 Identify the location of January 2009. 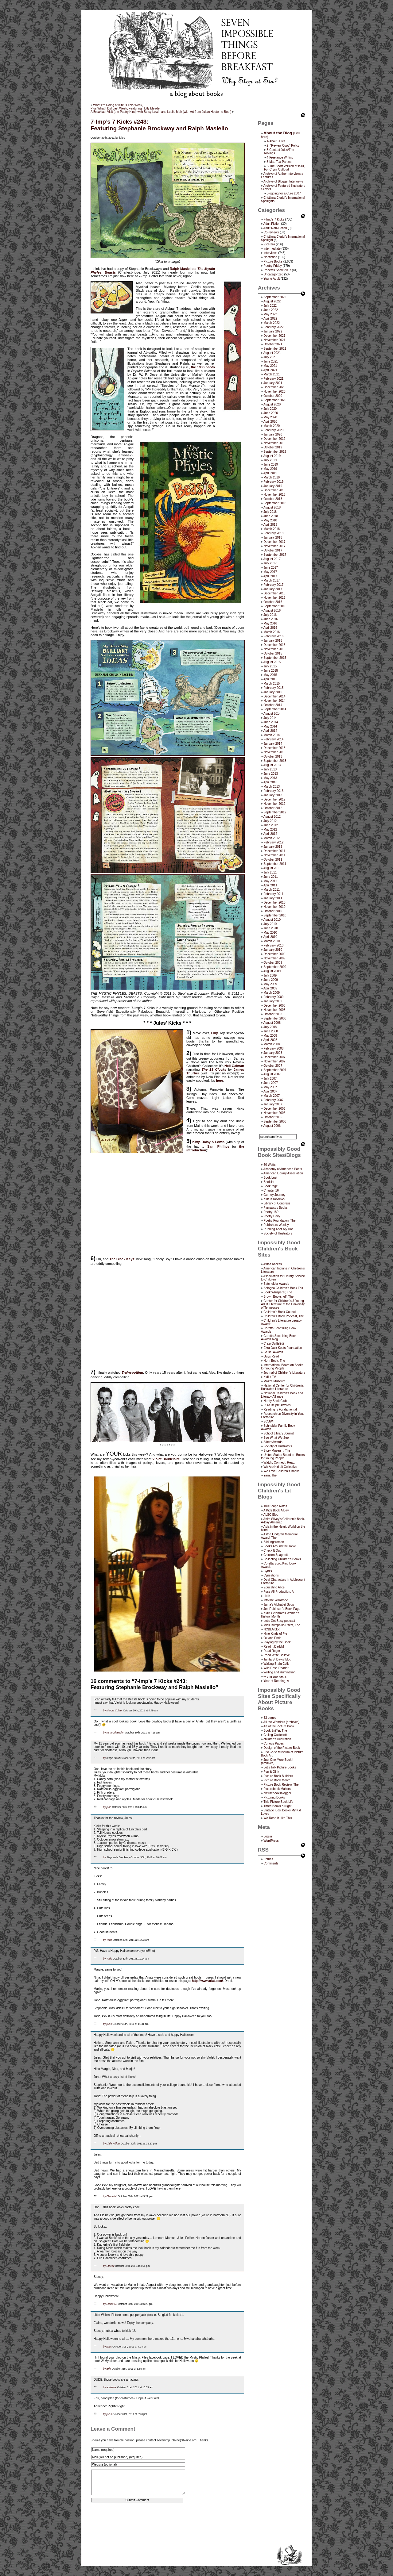
(272, 1001).